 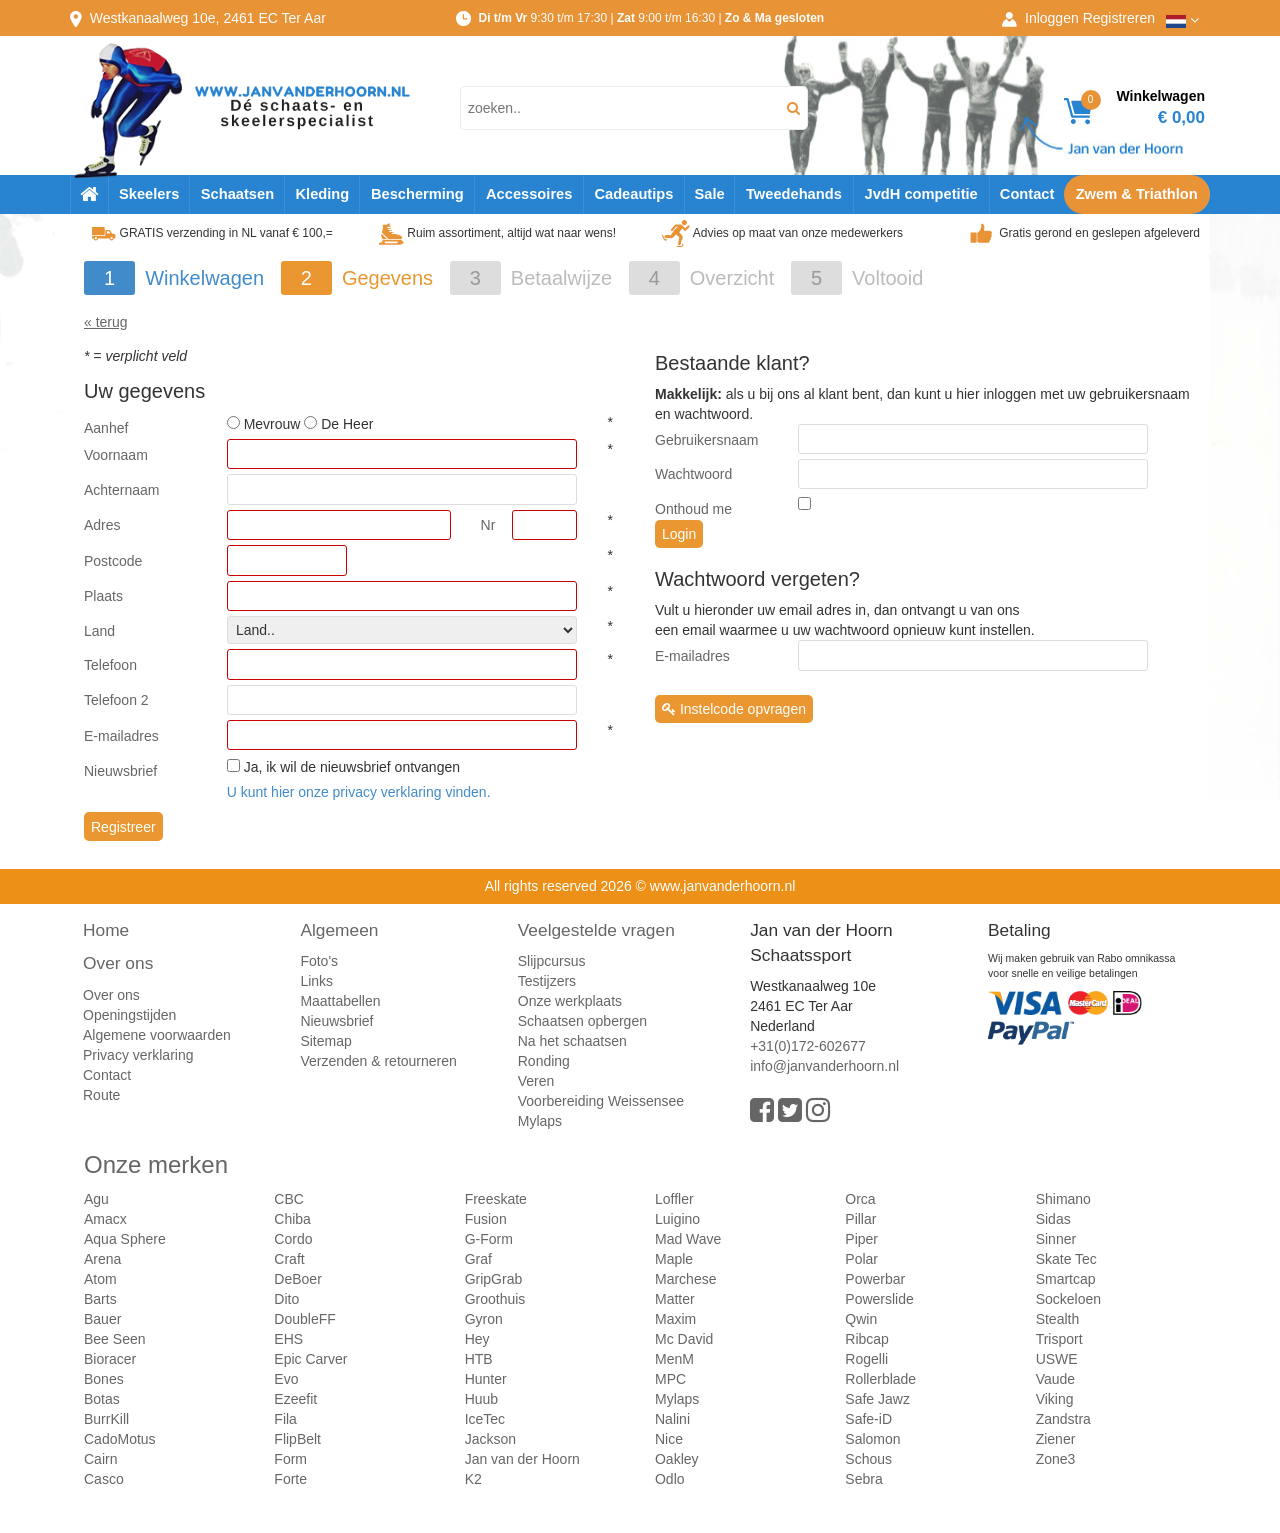 What do you see at coordinates (709, 194) in the screenshot?
I see `Sale` at bounding box center [709, 194].